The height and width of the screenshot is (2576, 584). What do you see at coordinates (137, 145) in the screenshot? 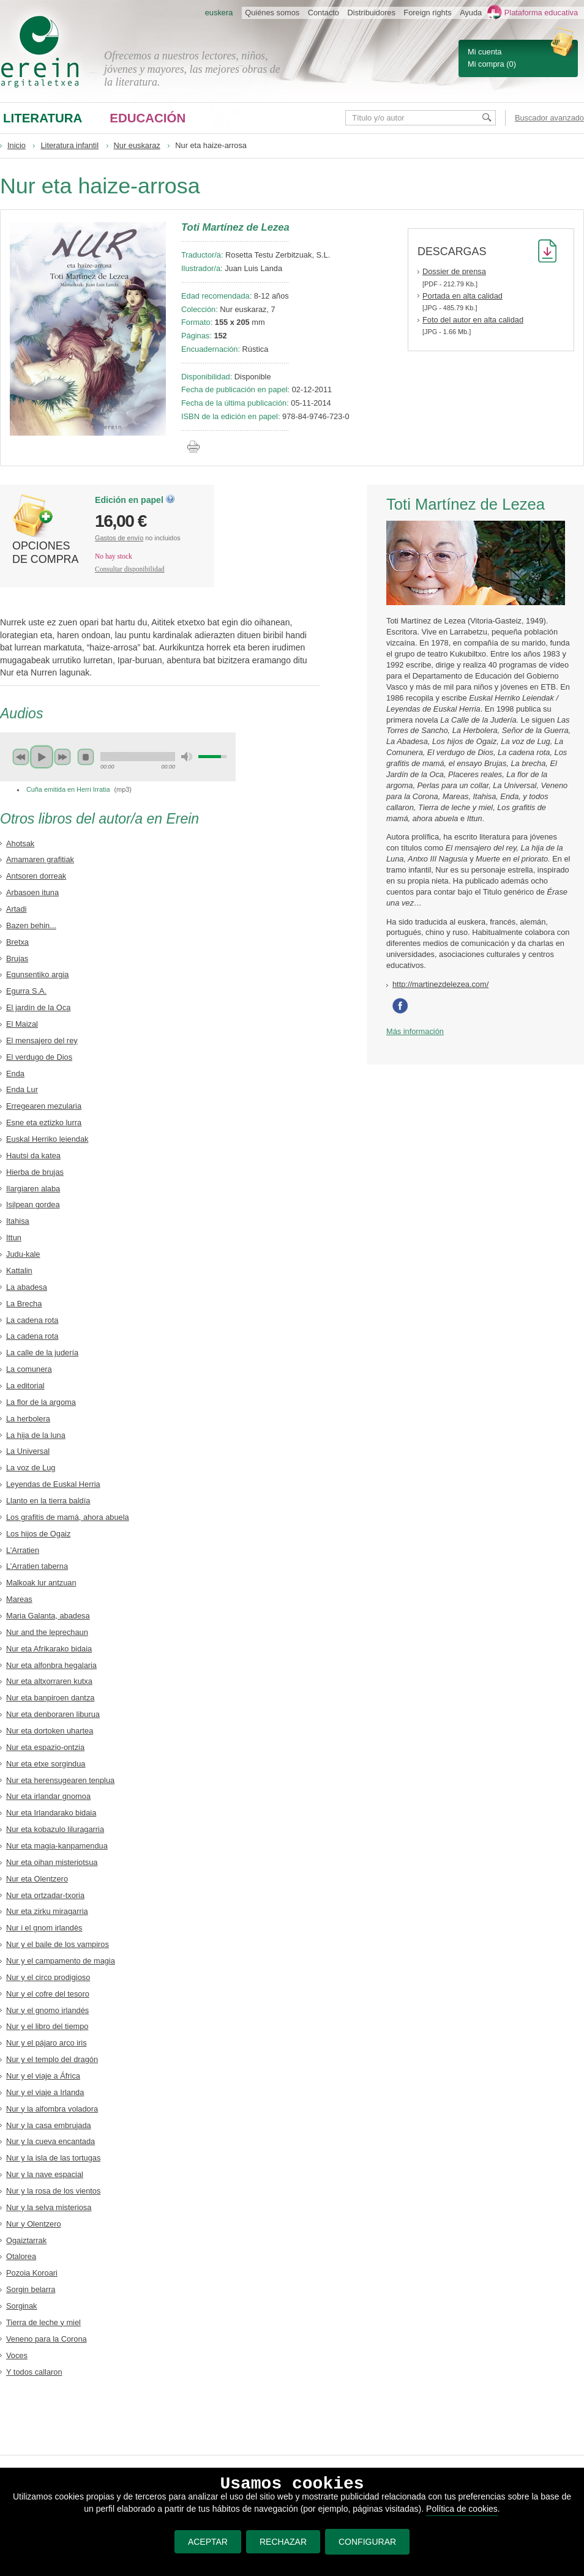
I see `Nur euskaraz` at bounding box center [137, 145].